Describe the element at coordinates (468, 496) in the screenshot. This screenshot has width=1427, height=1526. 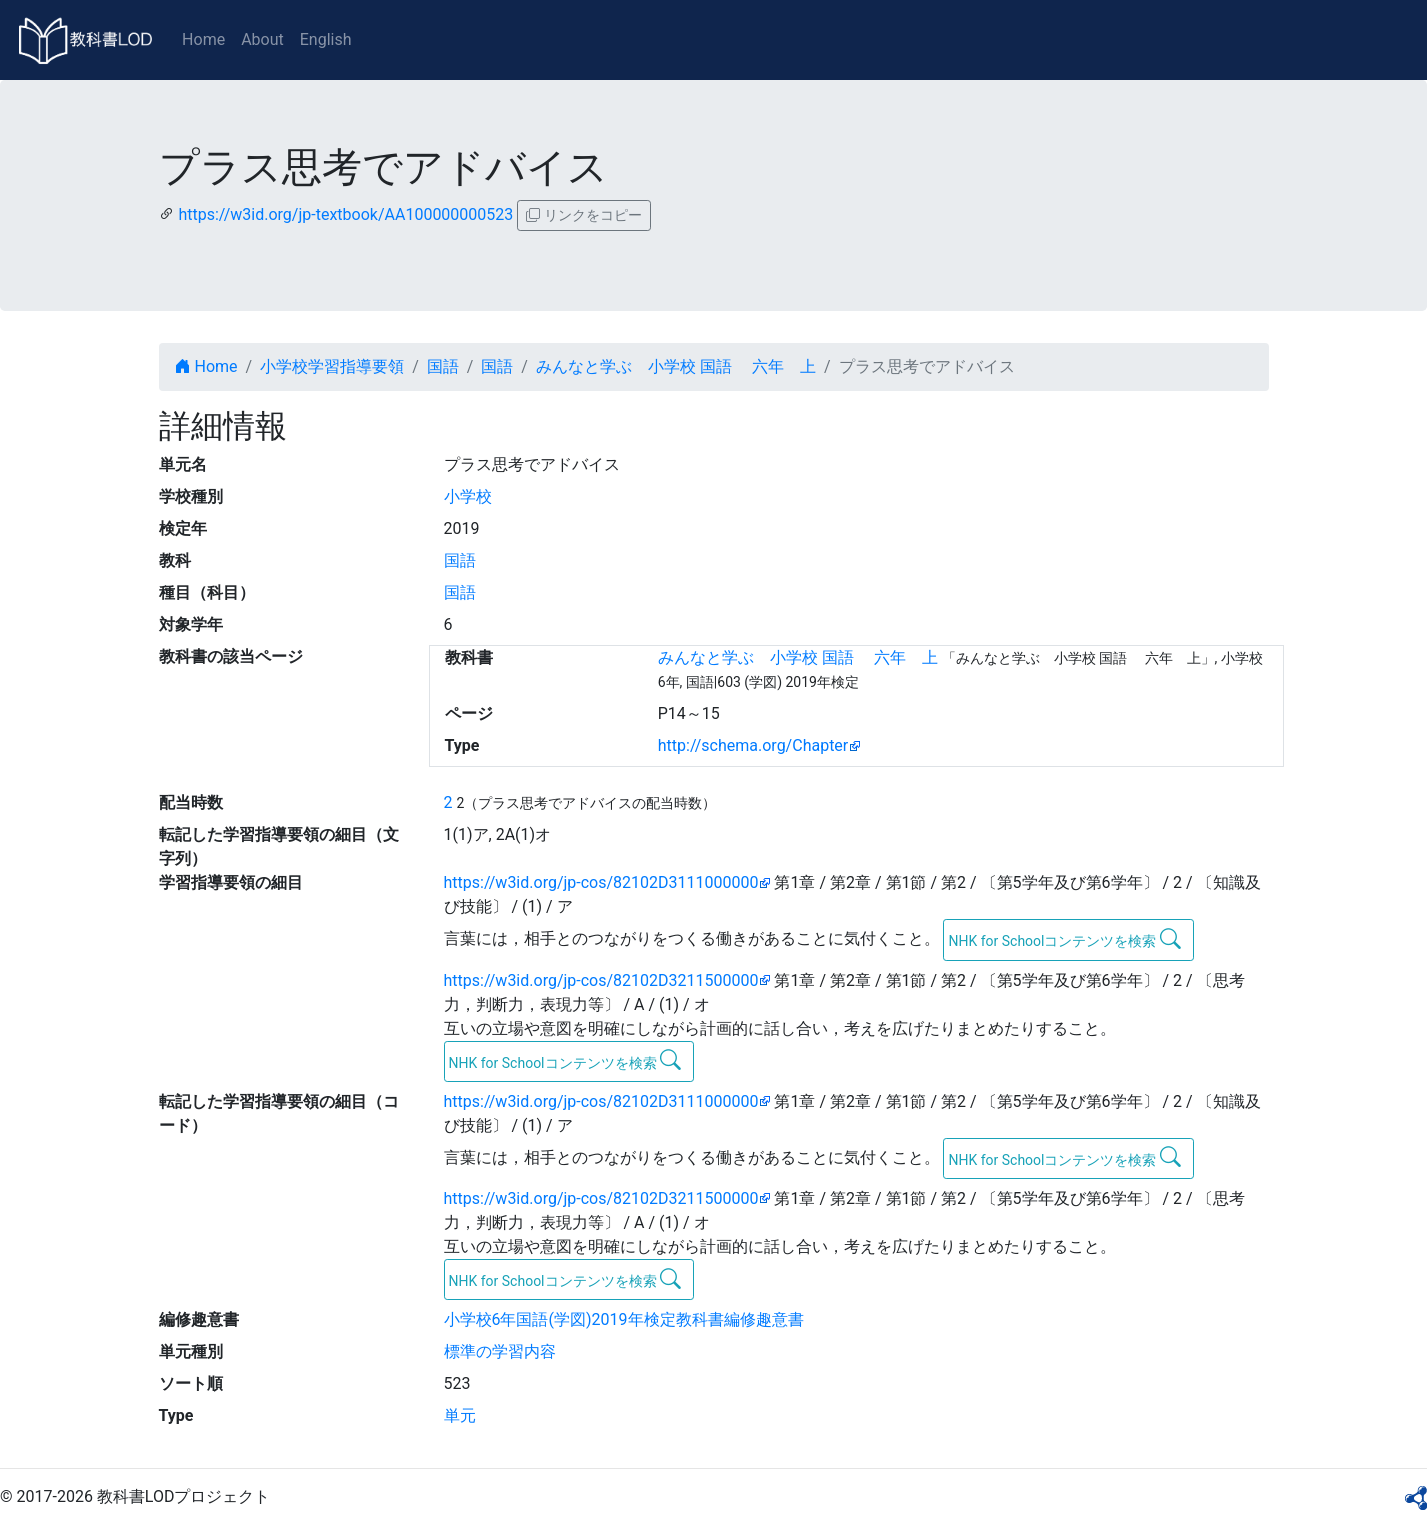
I see `小学校` at that location.